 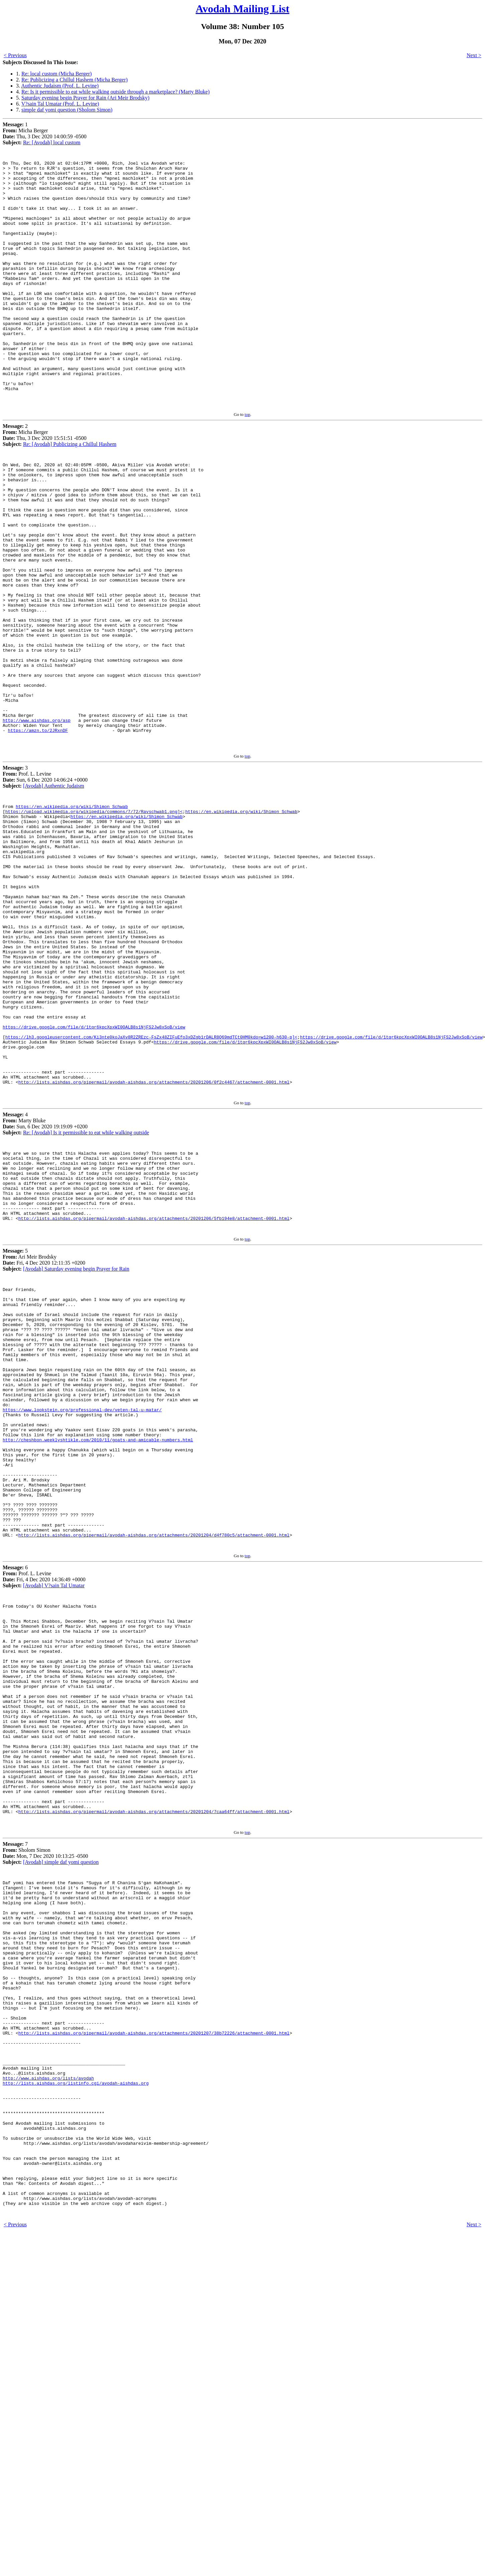 What do you see at coordinates (82, 1616) in the screenshot?
I see `https://www.lookstein.org/professional-dev/veten-tal-u-matar/` at bounding box center [82, 1616].